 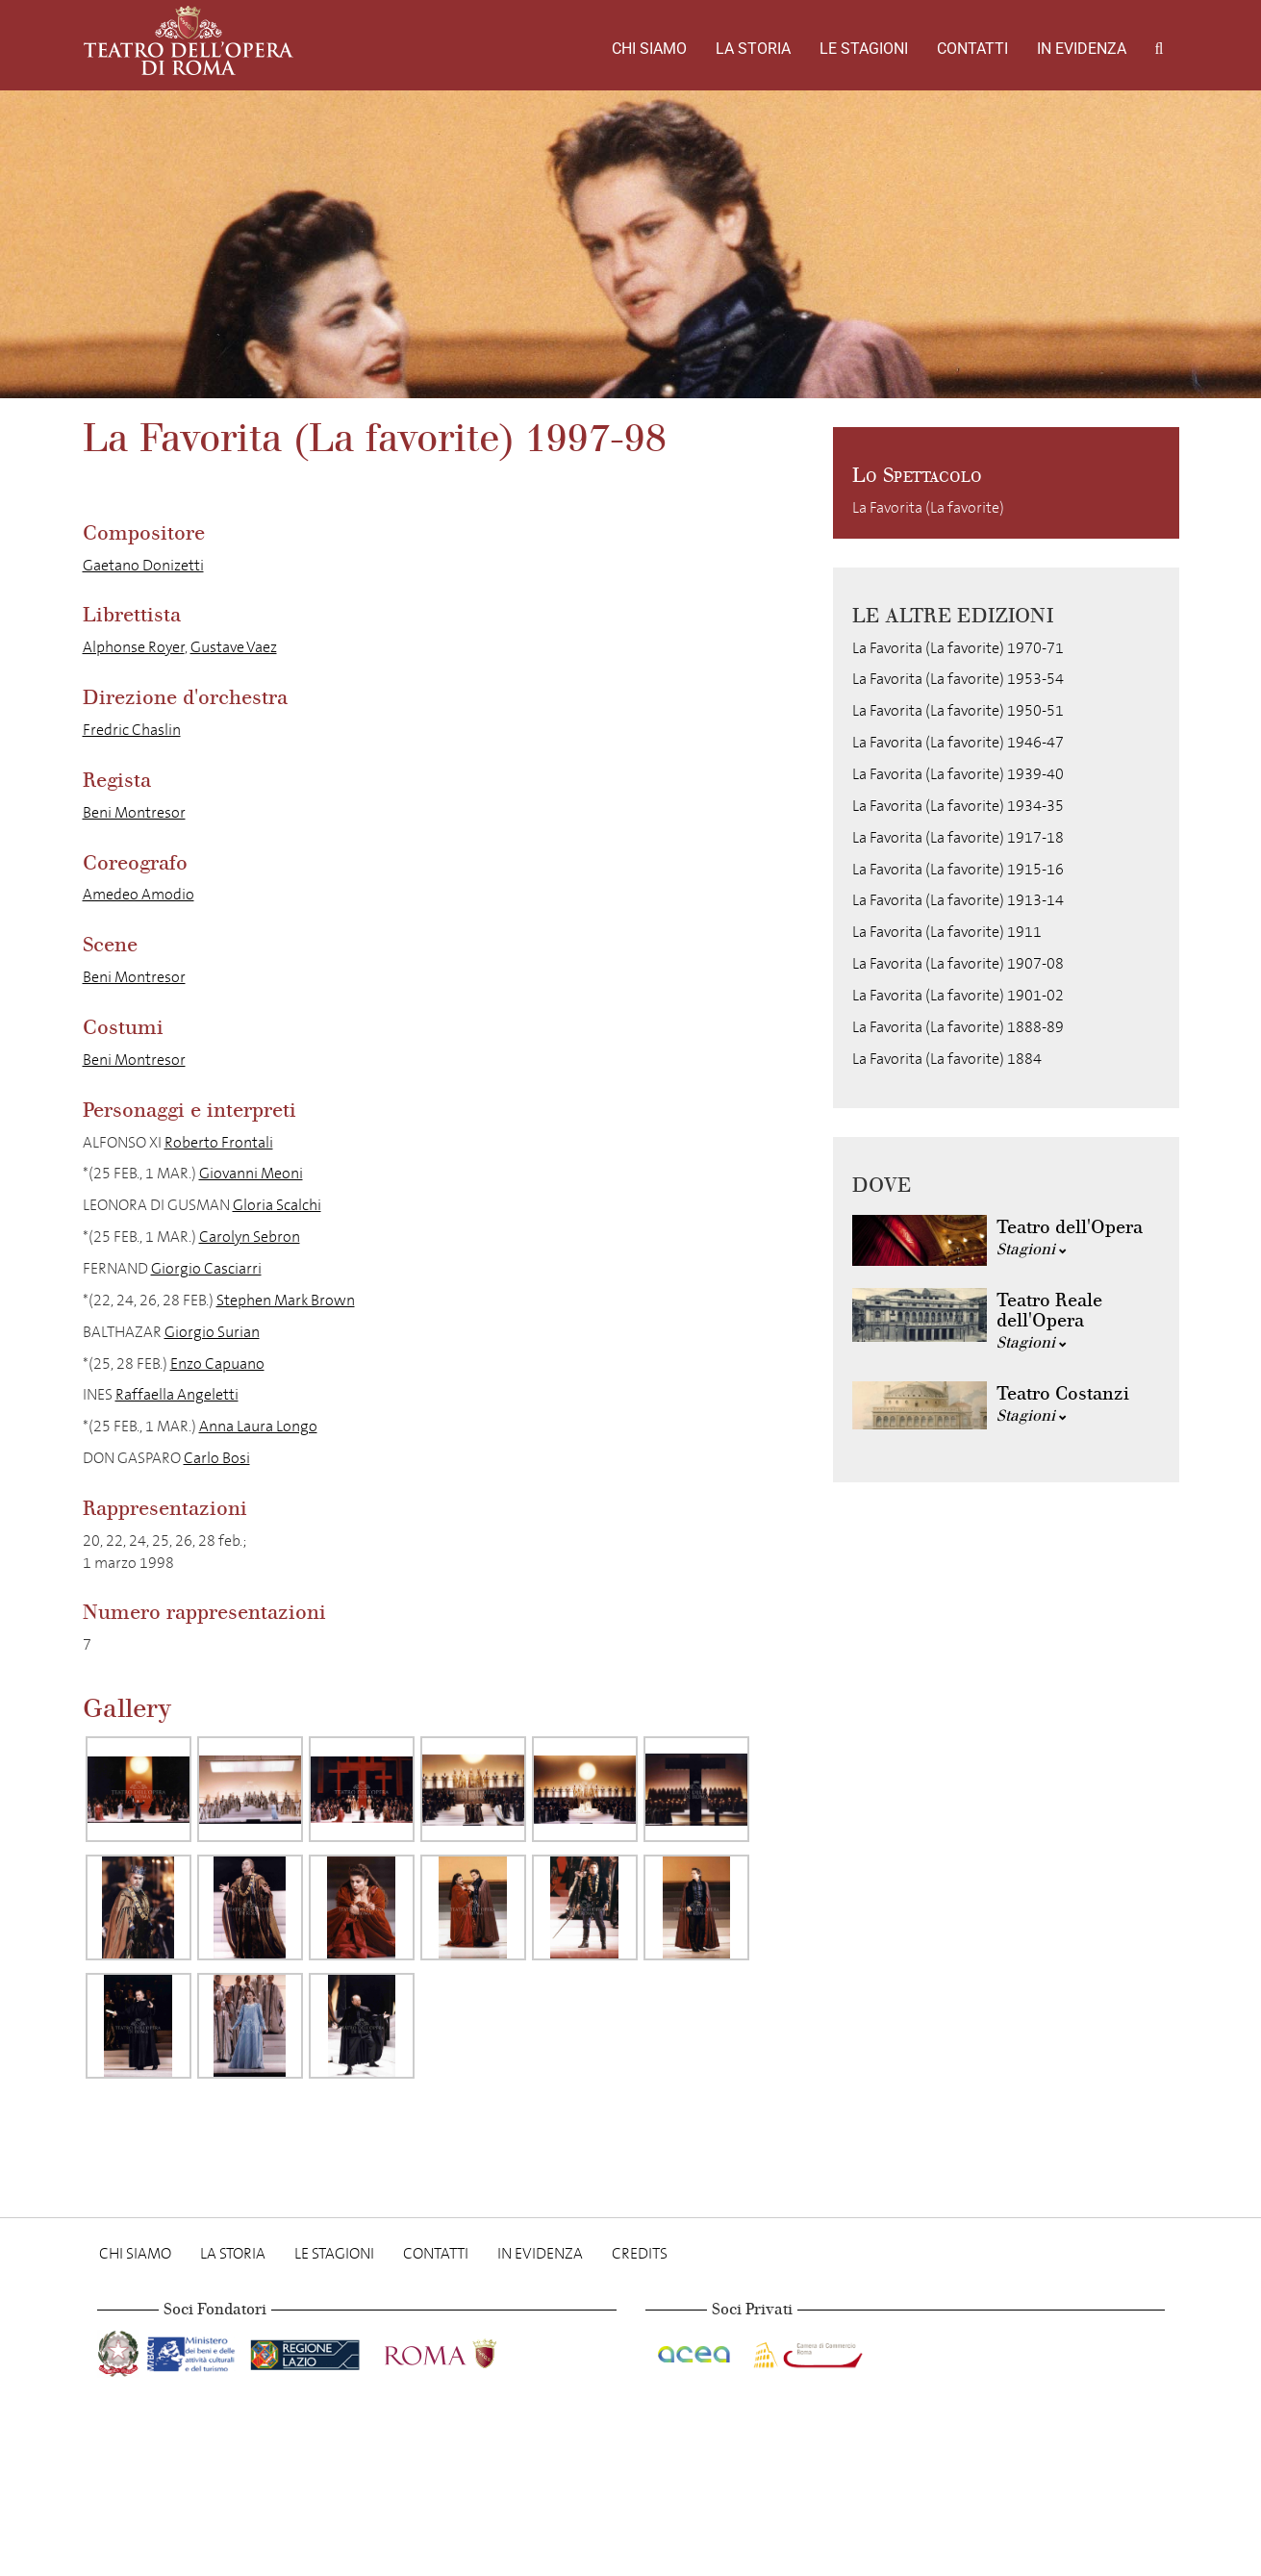 I want to click on La Favorita (La favorite) 1901-02, so click(x=958, y=995).